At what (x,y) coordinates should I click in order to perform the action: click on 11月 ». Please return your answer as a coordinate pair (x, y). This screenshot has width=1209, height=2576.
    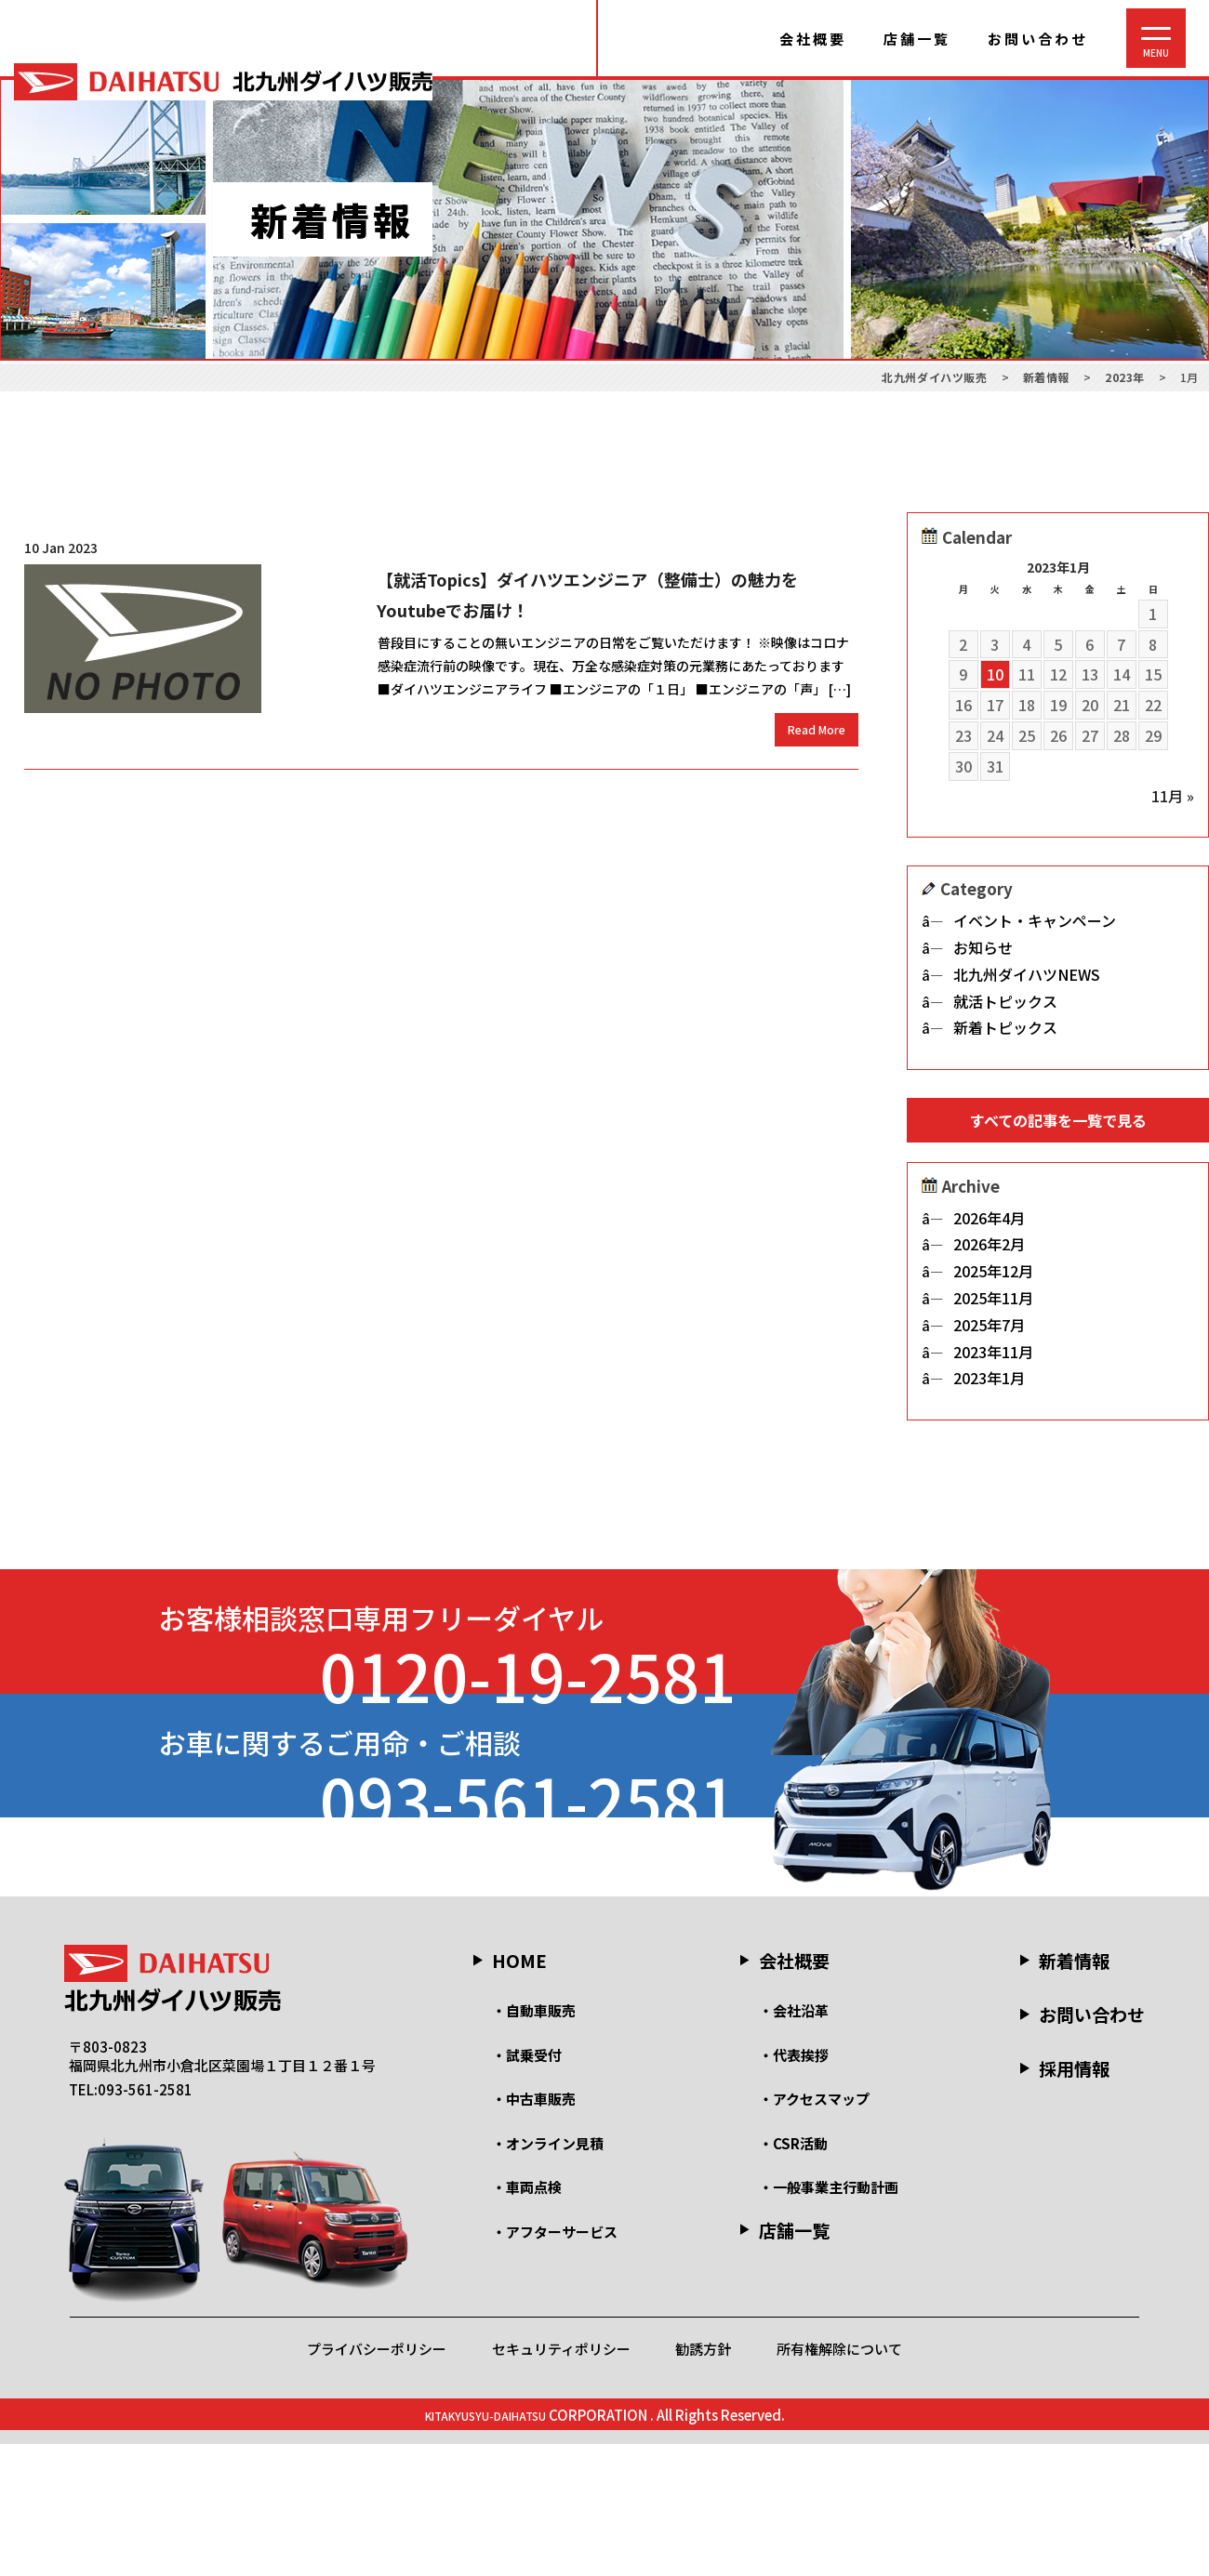
    Looking at the image, I should click on (1172, 796).